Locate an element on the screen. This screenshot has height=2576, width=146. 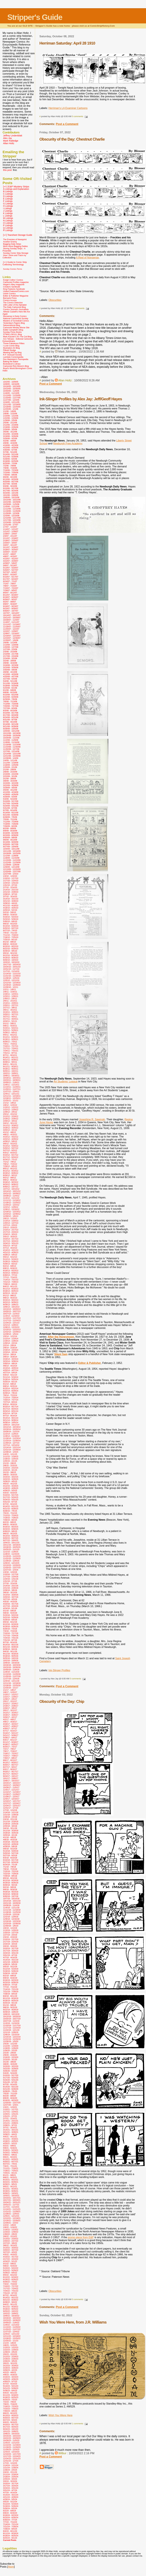
12/12/21 - 12/19/21 is located at coordinates (11, 2218).